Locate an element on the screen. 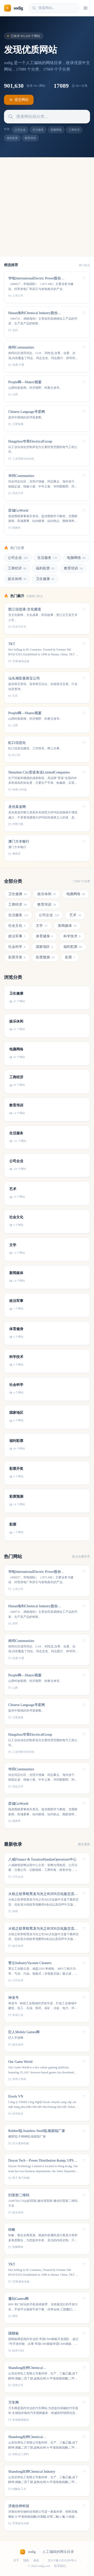 This screenshot has height=2576, width=94. 万车网 is located at coordinates (13, 2402).